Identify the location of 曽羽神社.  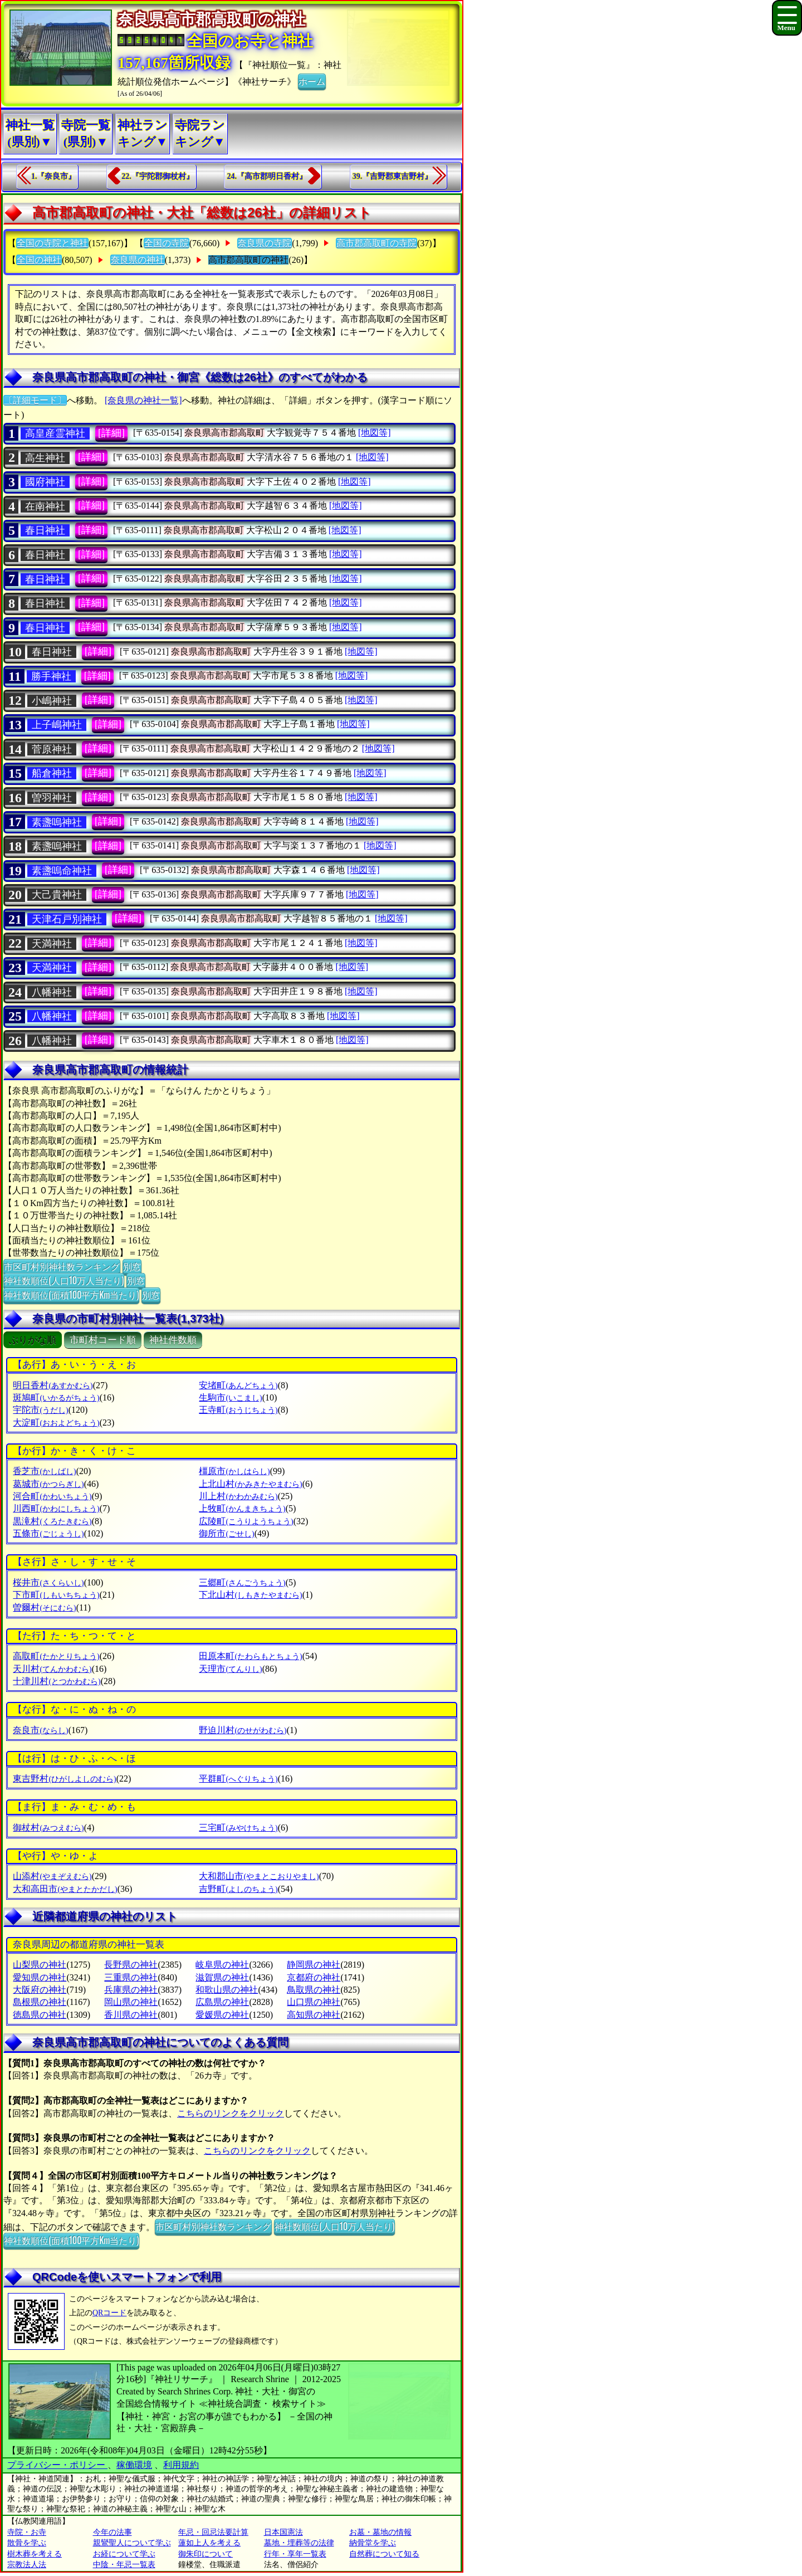
(52, 797).